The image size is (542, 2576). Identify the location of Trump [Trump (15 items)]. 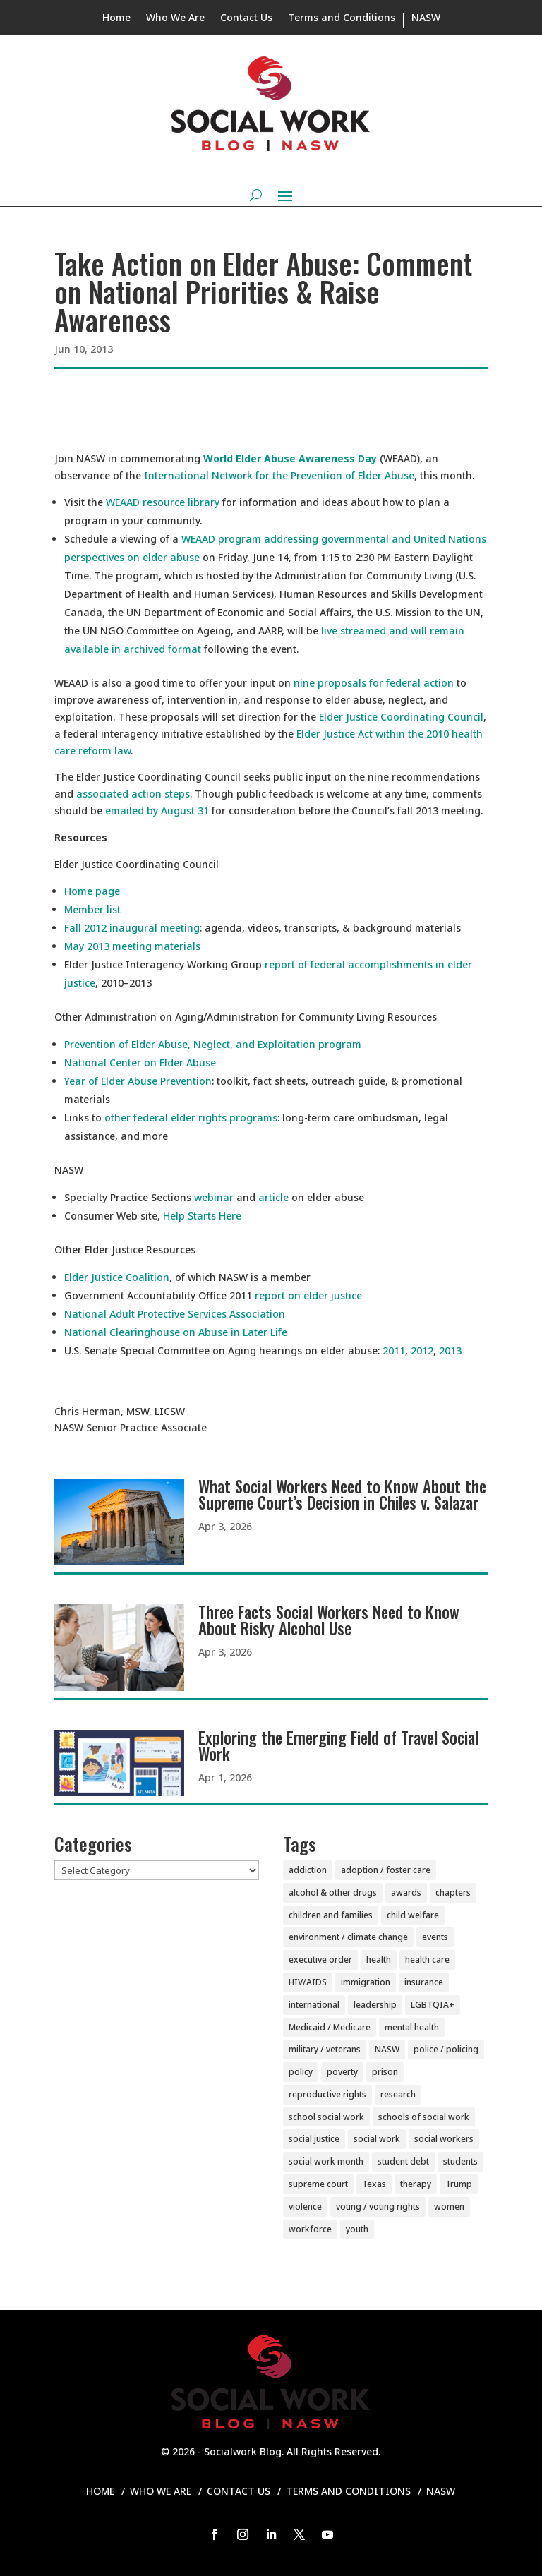
(458, 2184).